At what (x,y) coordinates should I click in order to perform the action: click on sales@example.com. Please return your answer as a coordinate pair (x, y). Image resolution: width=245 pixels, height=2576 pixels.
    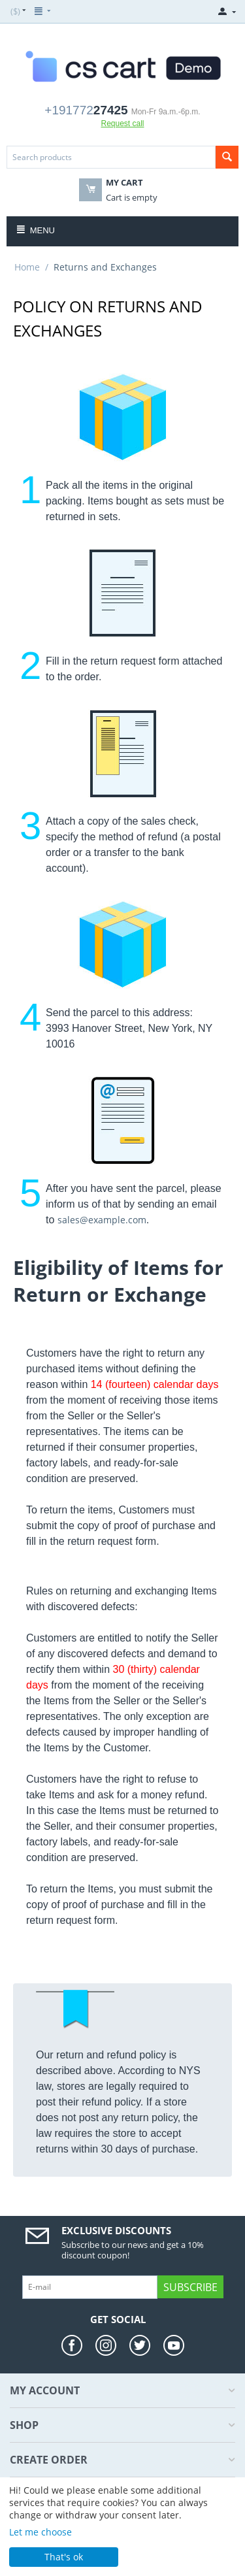
    Looking at the image, I should click on (101, 1220).